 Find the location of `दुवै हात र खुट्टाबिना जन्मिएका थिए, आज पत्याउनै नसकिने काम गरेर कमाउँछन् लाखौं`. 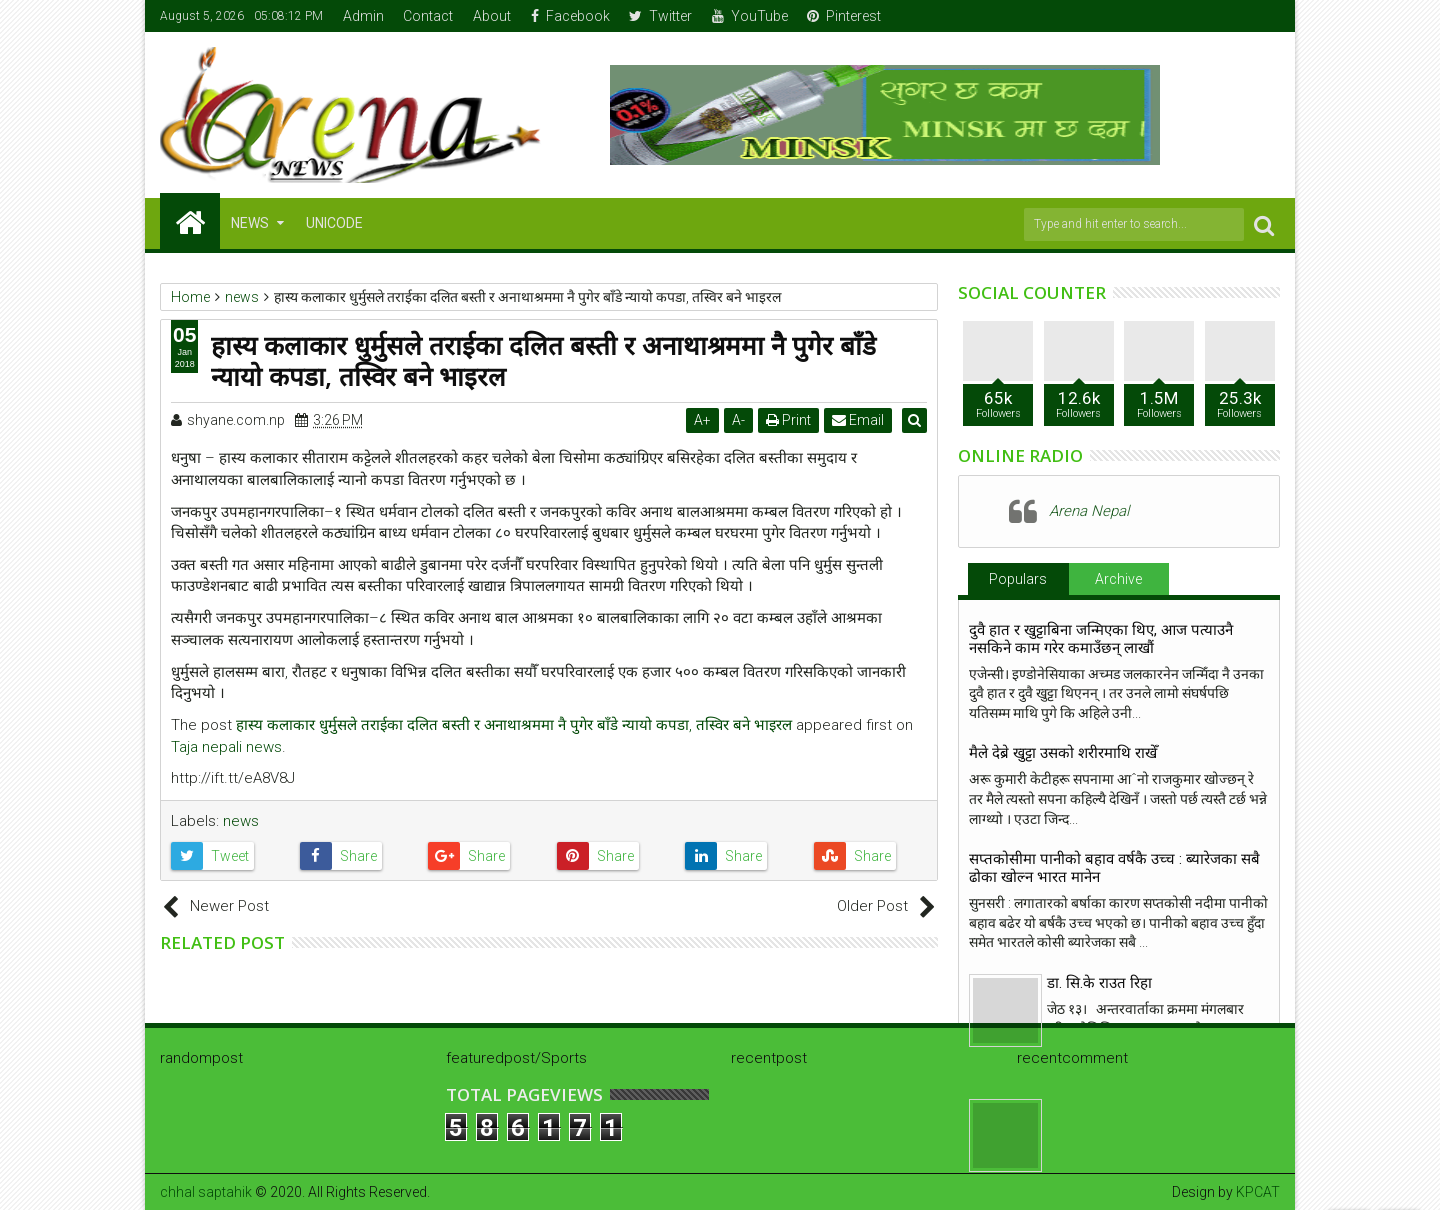

दुवै हात र खुट्टाबिना जन्मिएका थिए, आज पत्याउनै नसकिने काम गरेर कमाउँछन् लाखौं is located at coordinates (1101, 639).